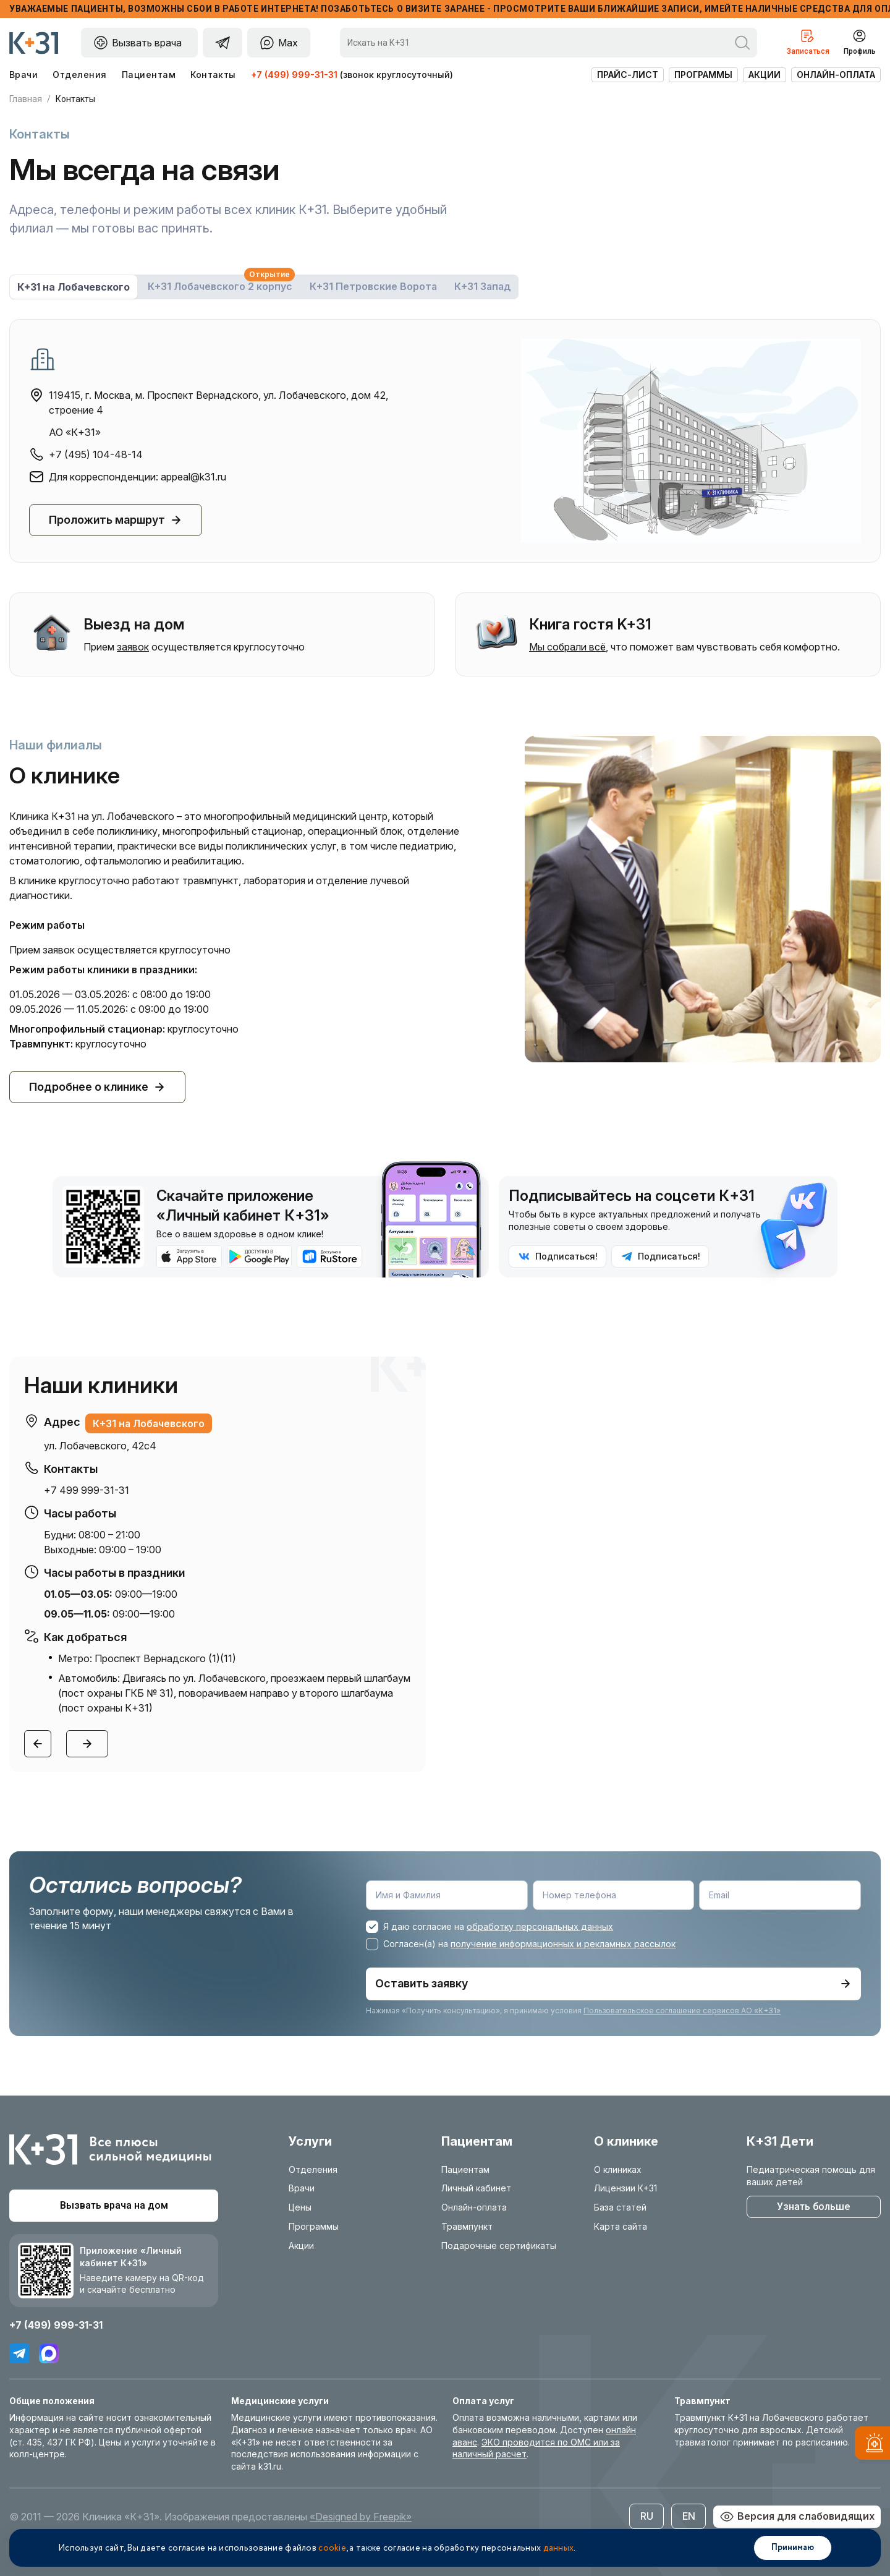 This screenshot has width=890, height=2576. What do you see at coordinates (332, 2548) in the screenshot?
I see `cookie` at bounding box center [332, 2548].